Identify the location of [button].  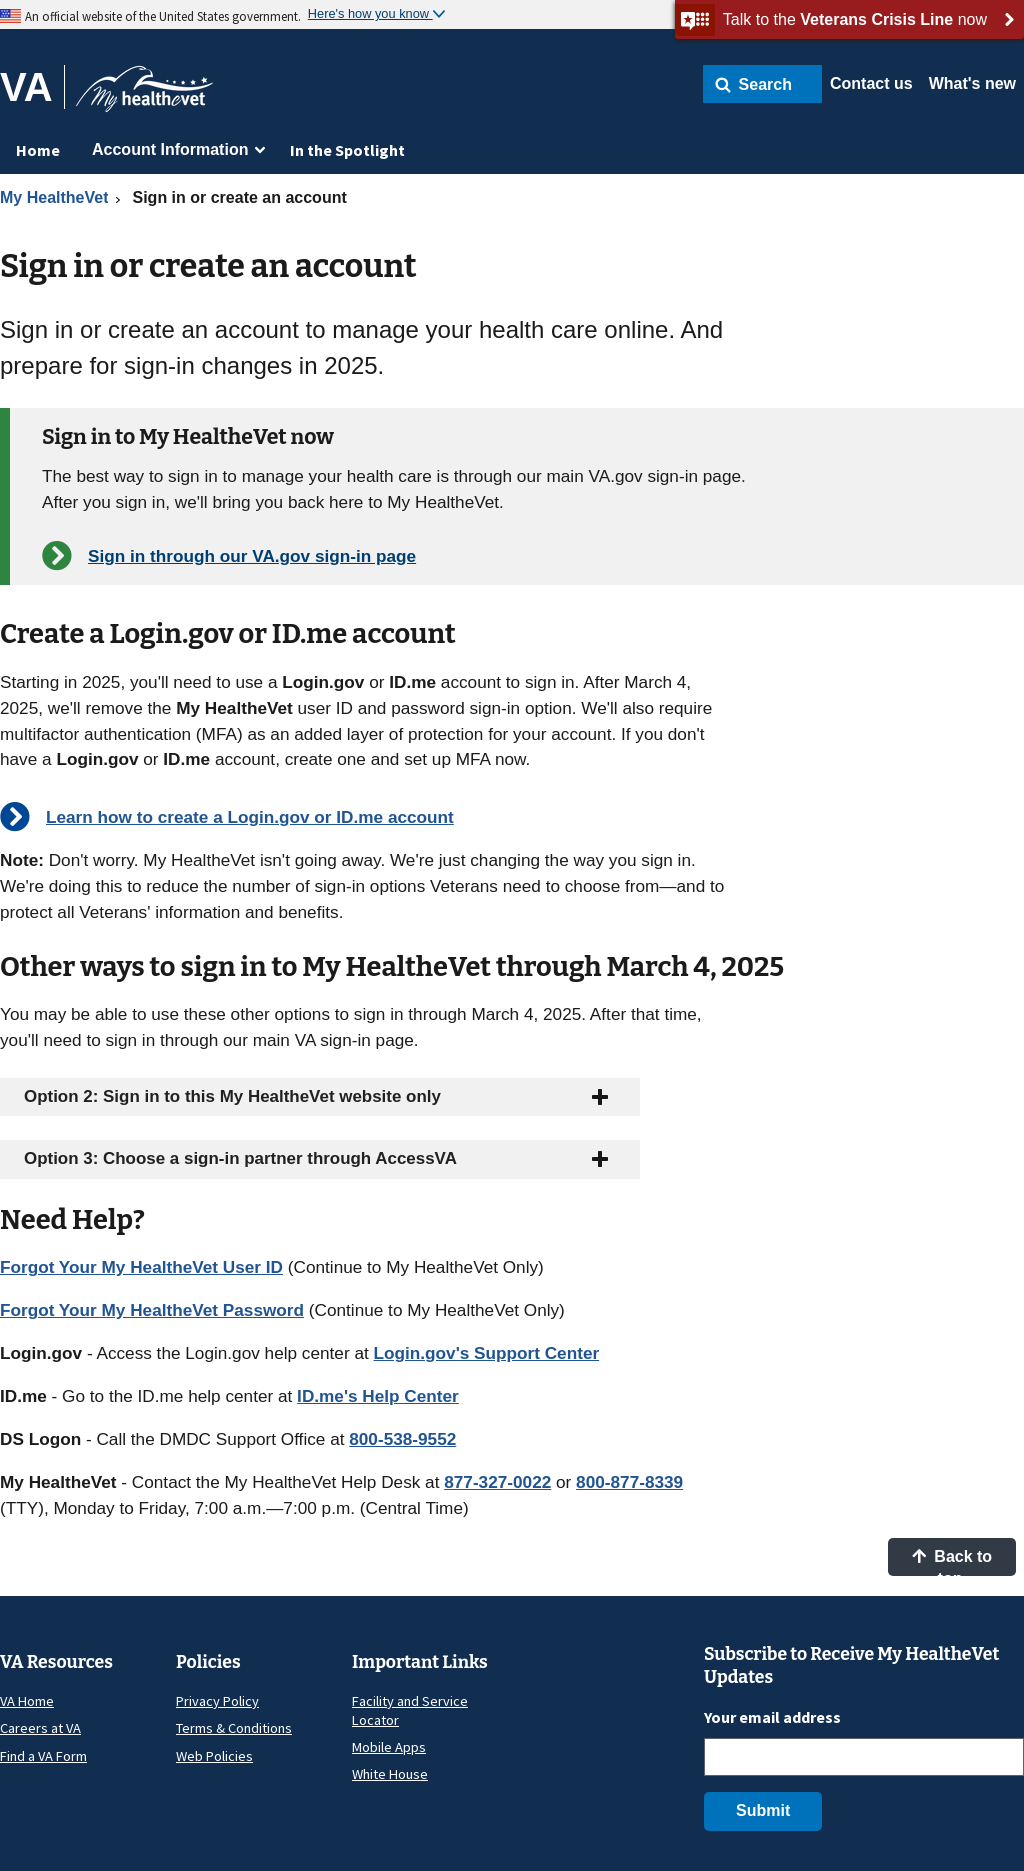
(762, 84).